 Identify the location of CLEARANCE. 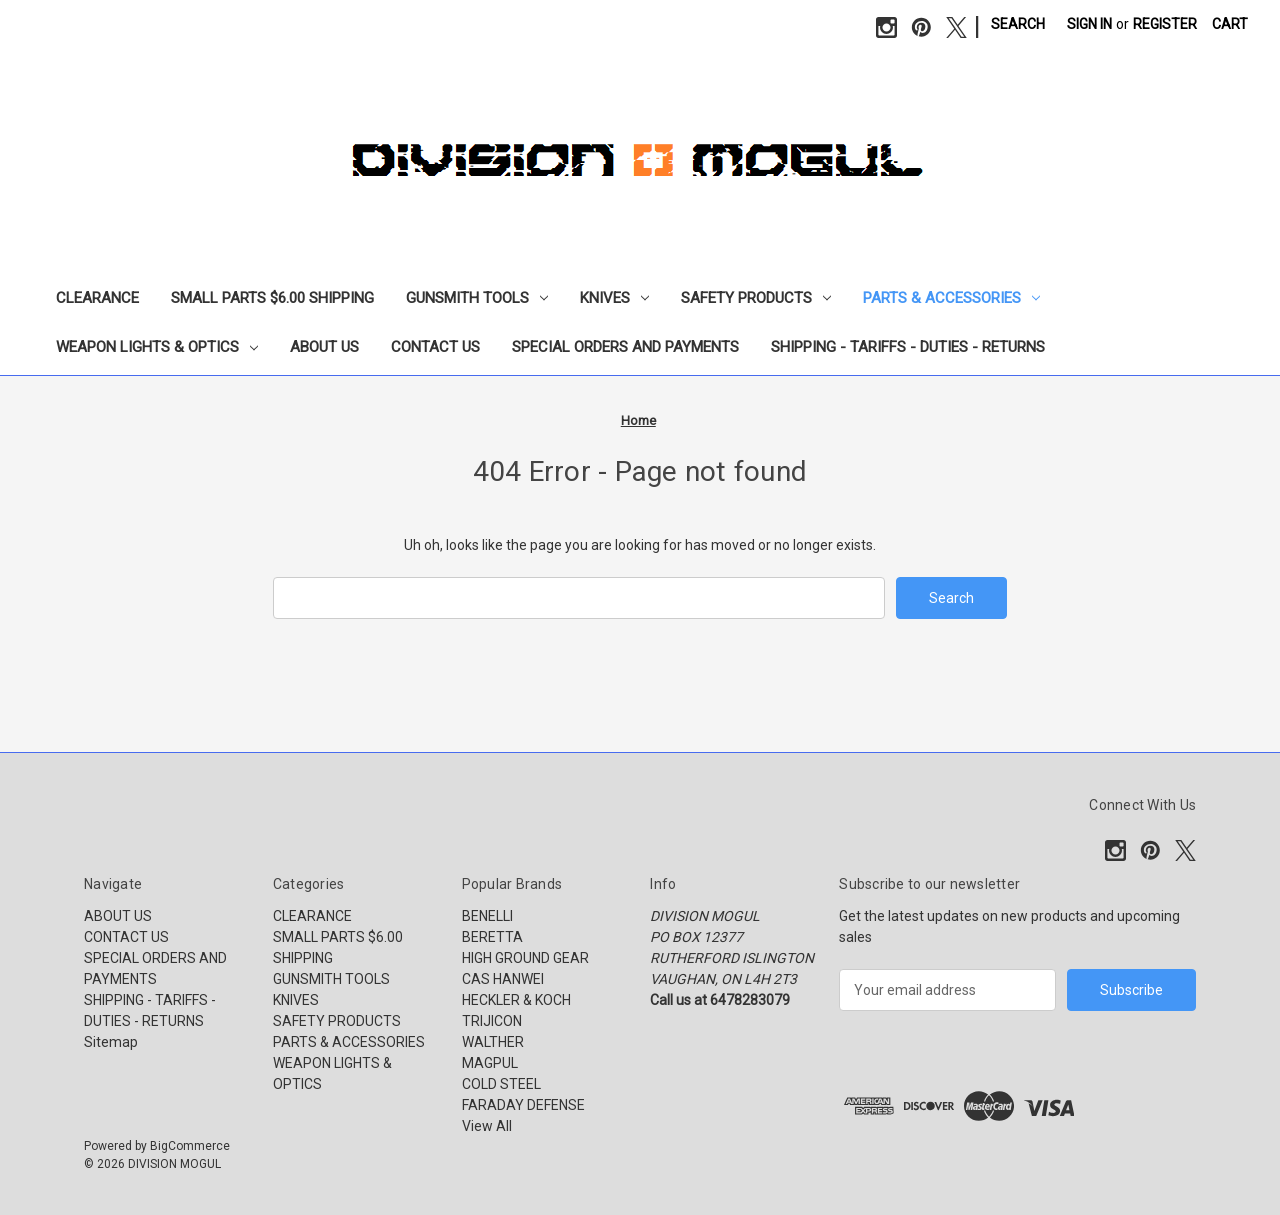
(97, 298).